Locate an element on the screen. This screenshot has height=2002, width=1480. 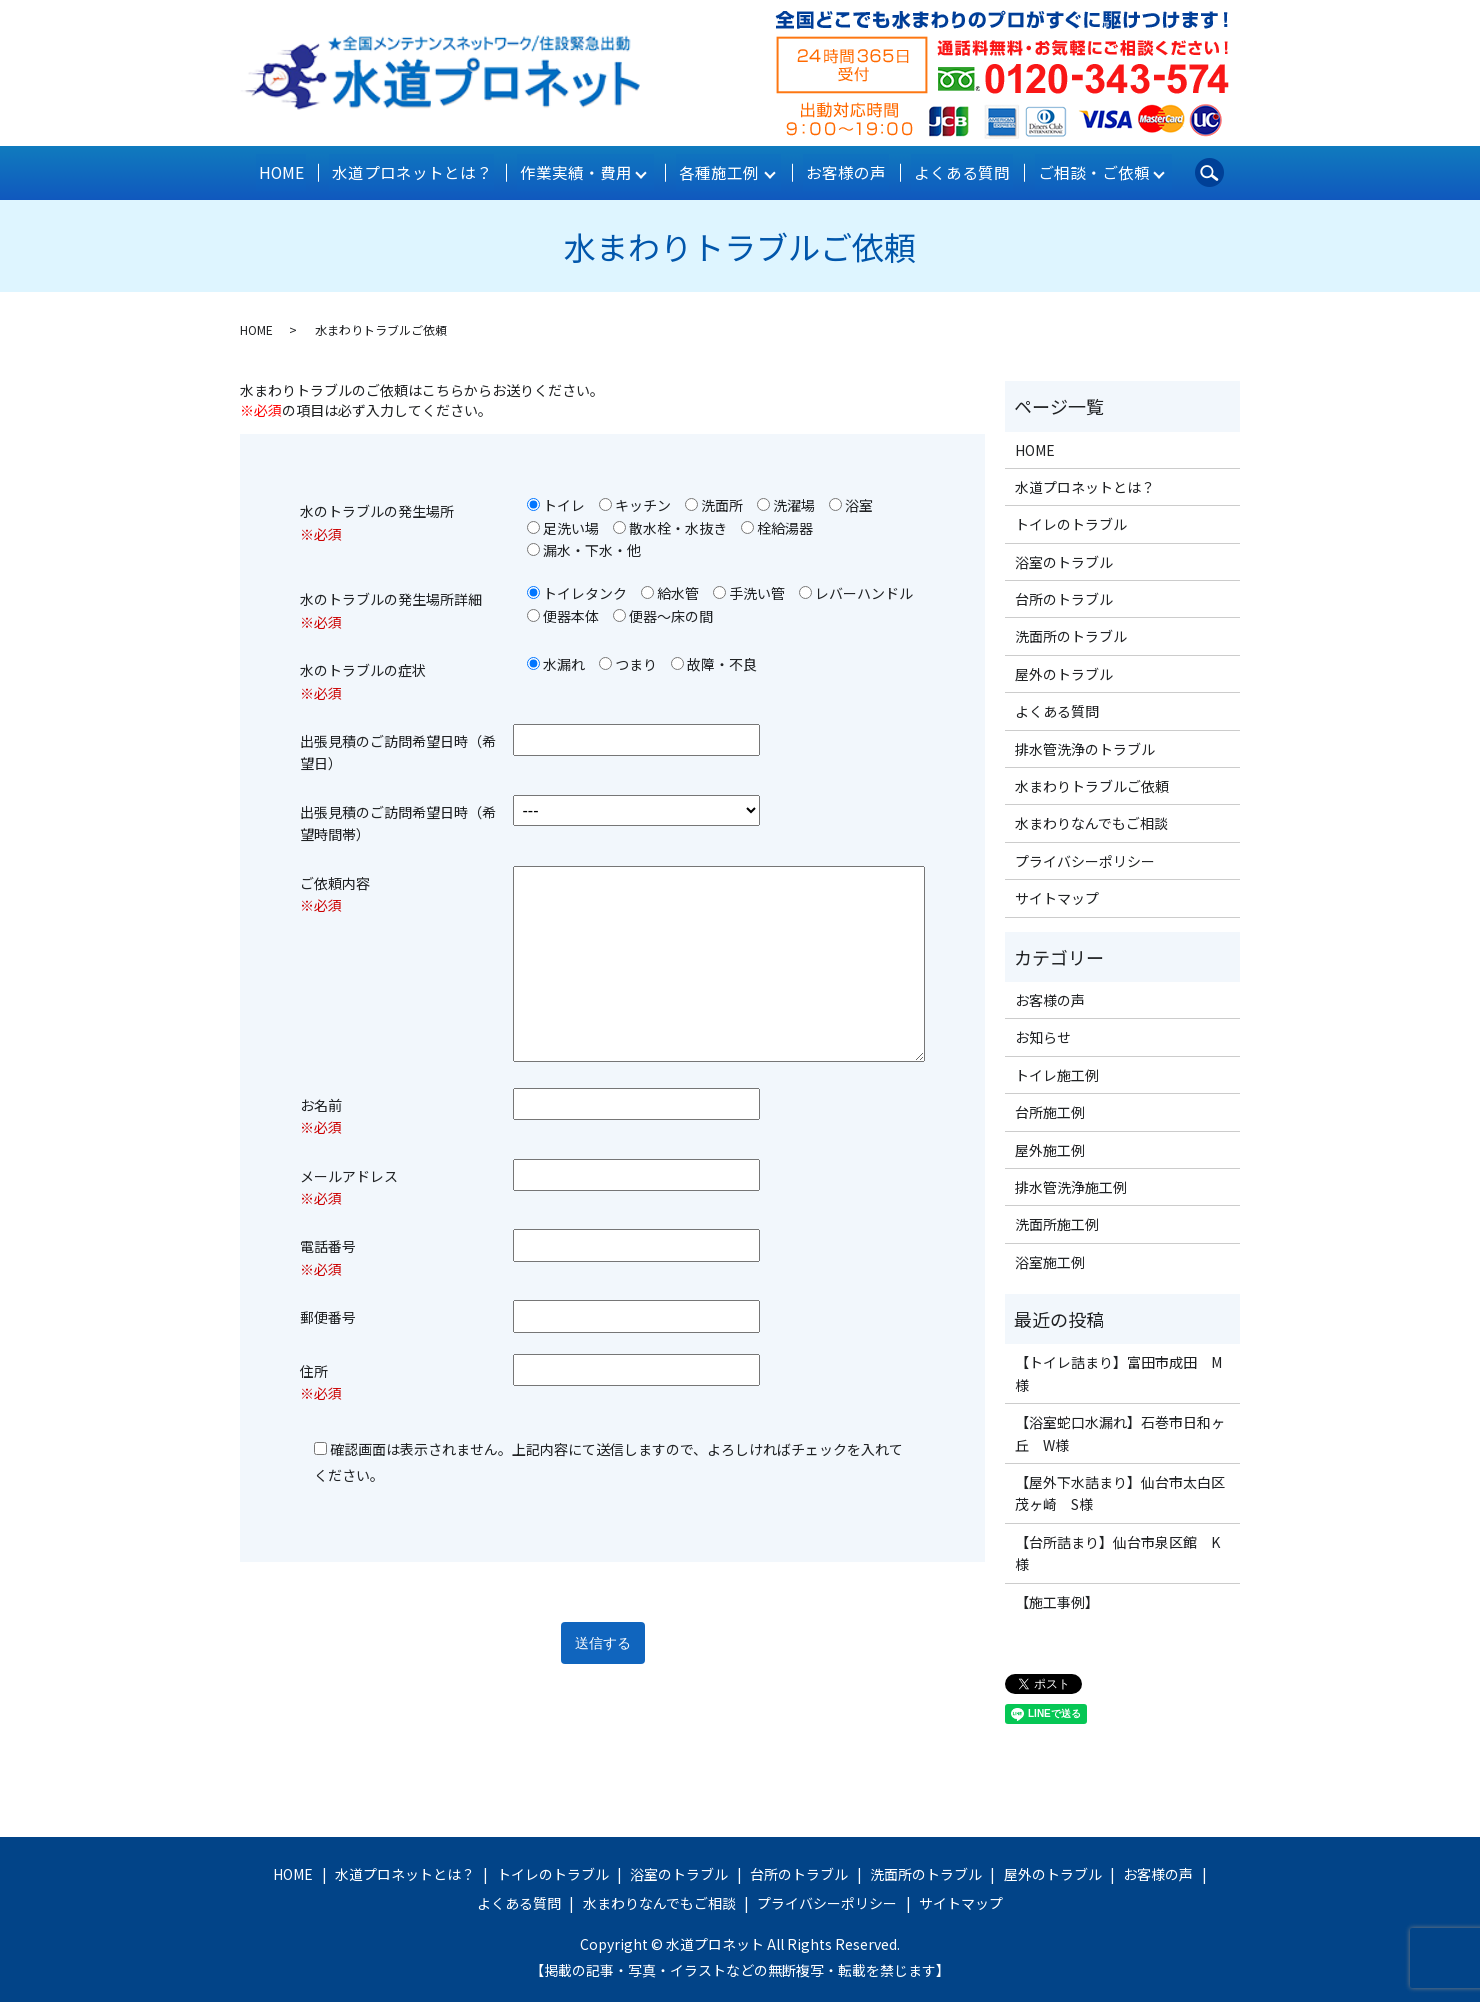
屋外のトラブル is located at coordinates (1064, 671).